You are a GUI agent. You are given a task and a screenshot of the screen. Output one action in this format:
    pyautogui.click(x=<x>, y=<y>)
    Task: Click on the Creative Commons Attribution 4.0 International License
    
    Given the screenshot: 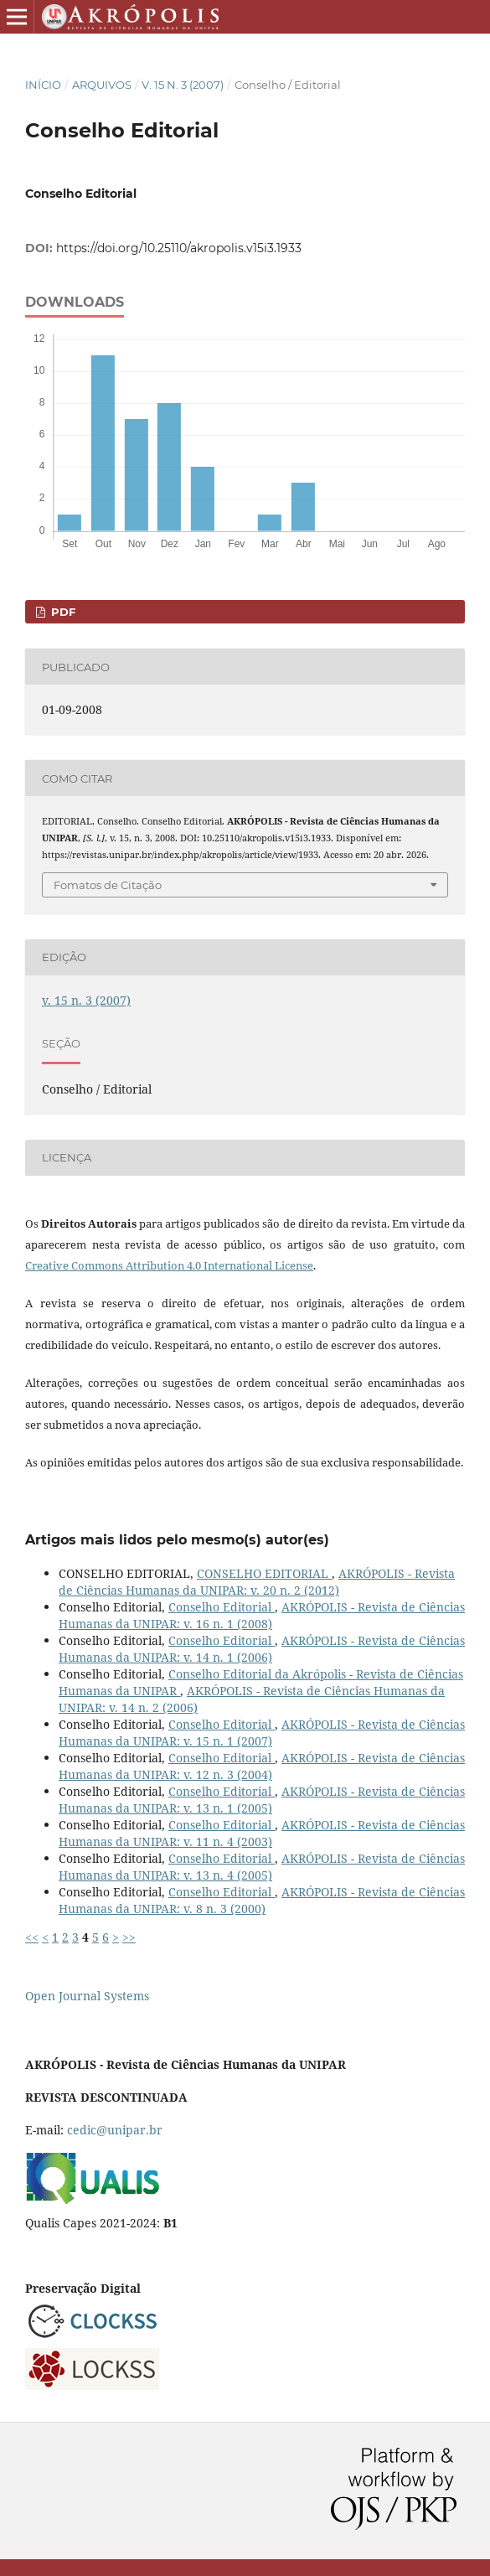 What is the action you would take?
    pyautogui.click(x=169, y=1265)
    